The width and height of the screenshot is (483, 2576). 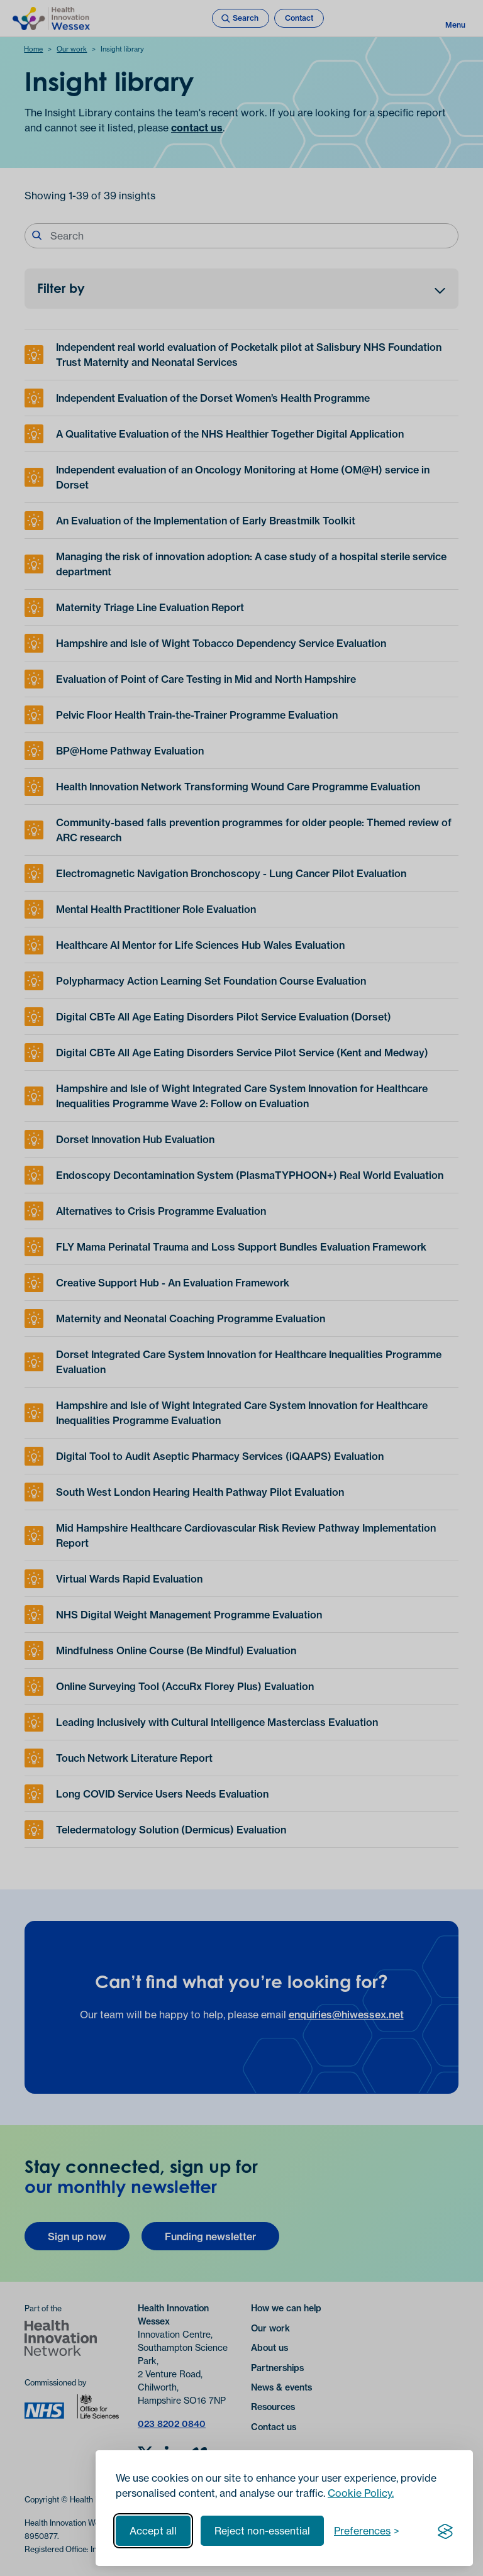 What do you see at coordinates (366, 2530) in the screenshot?
I see `[Toggle preferences]` at bounding box center [366, 2530].